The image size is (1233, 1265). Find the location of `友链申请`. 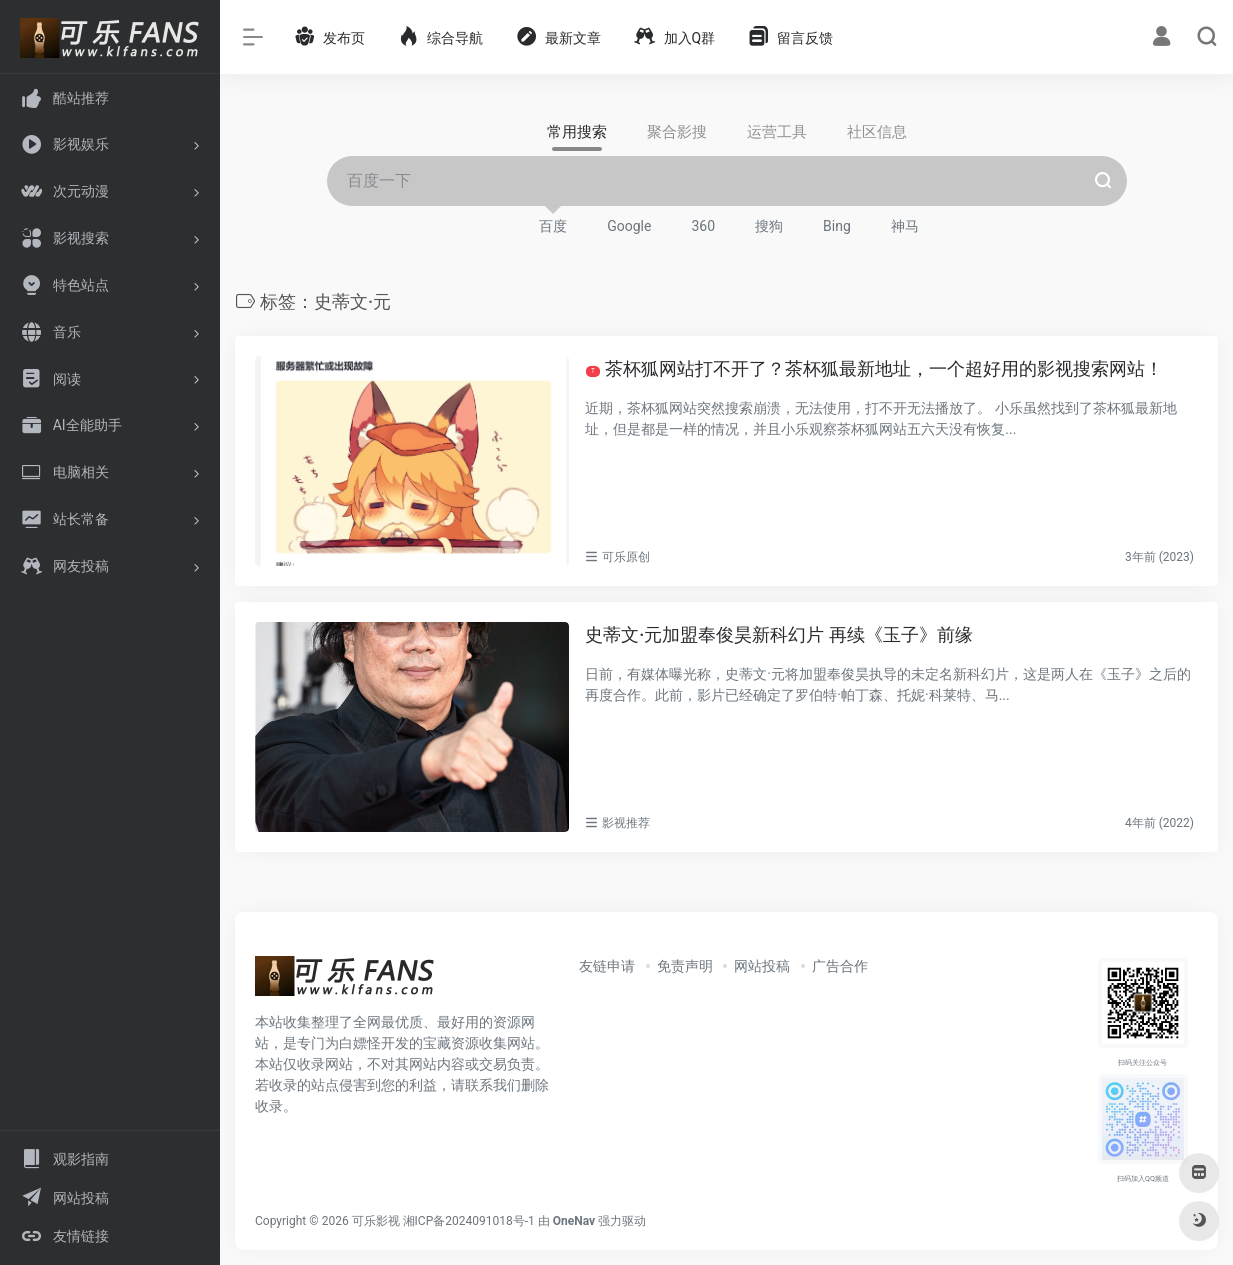

友链申请 is located at coordinates (607, 965).